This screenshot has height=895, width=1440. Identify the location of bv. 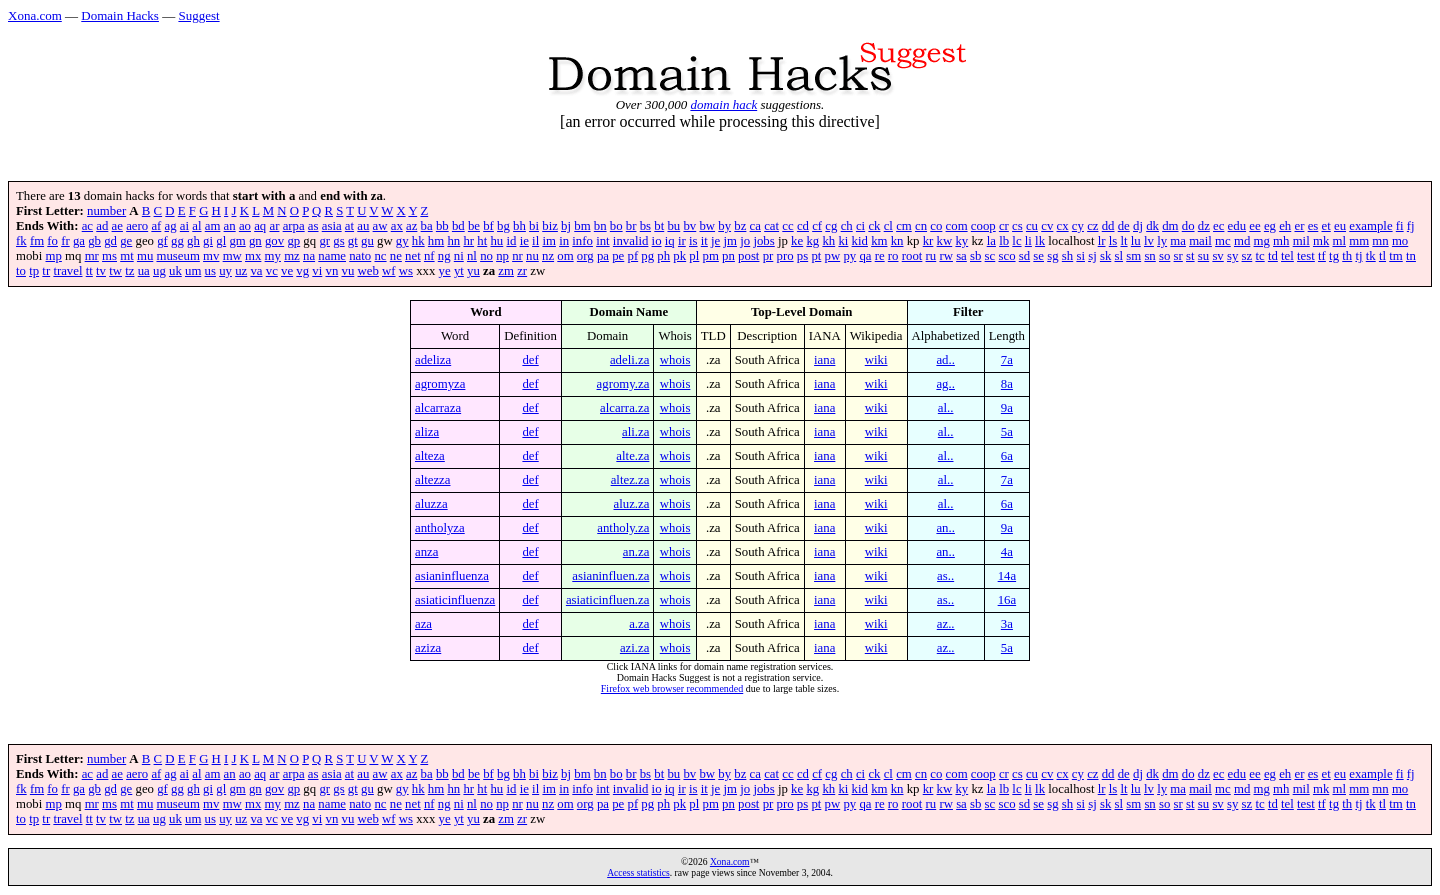
(689, 226).